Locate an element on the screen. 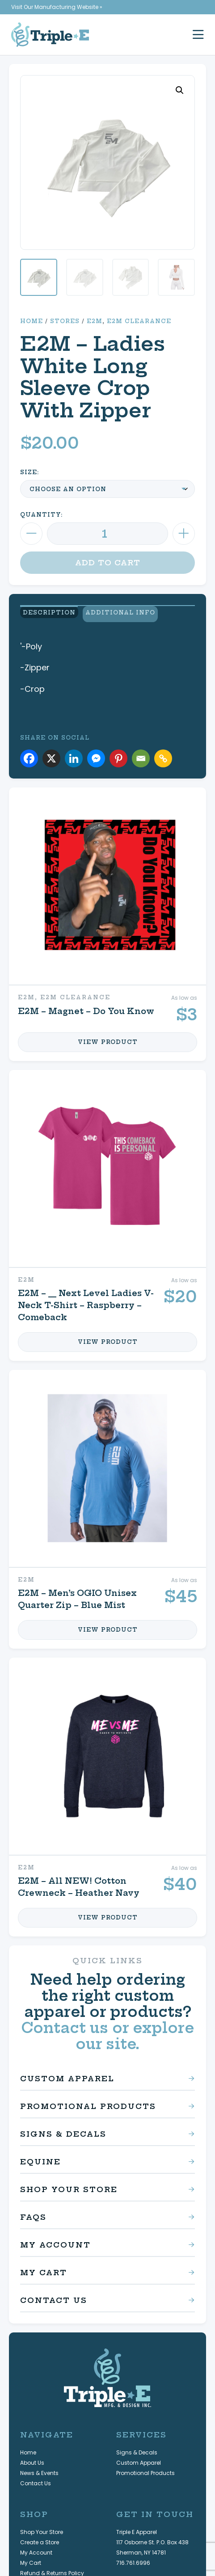 This screenshot has height=2576, width=215. Stores is located at coordinates (65, 321).